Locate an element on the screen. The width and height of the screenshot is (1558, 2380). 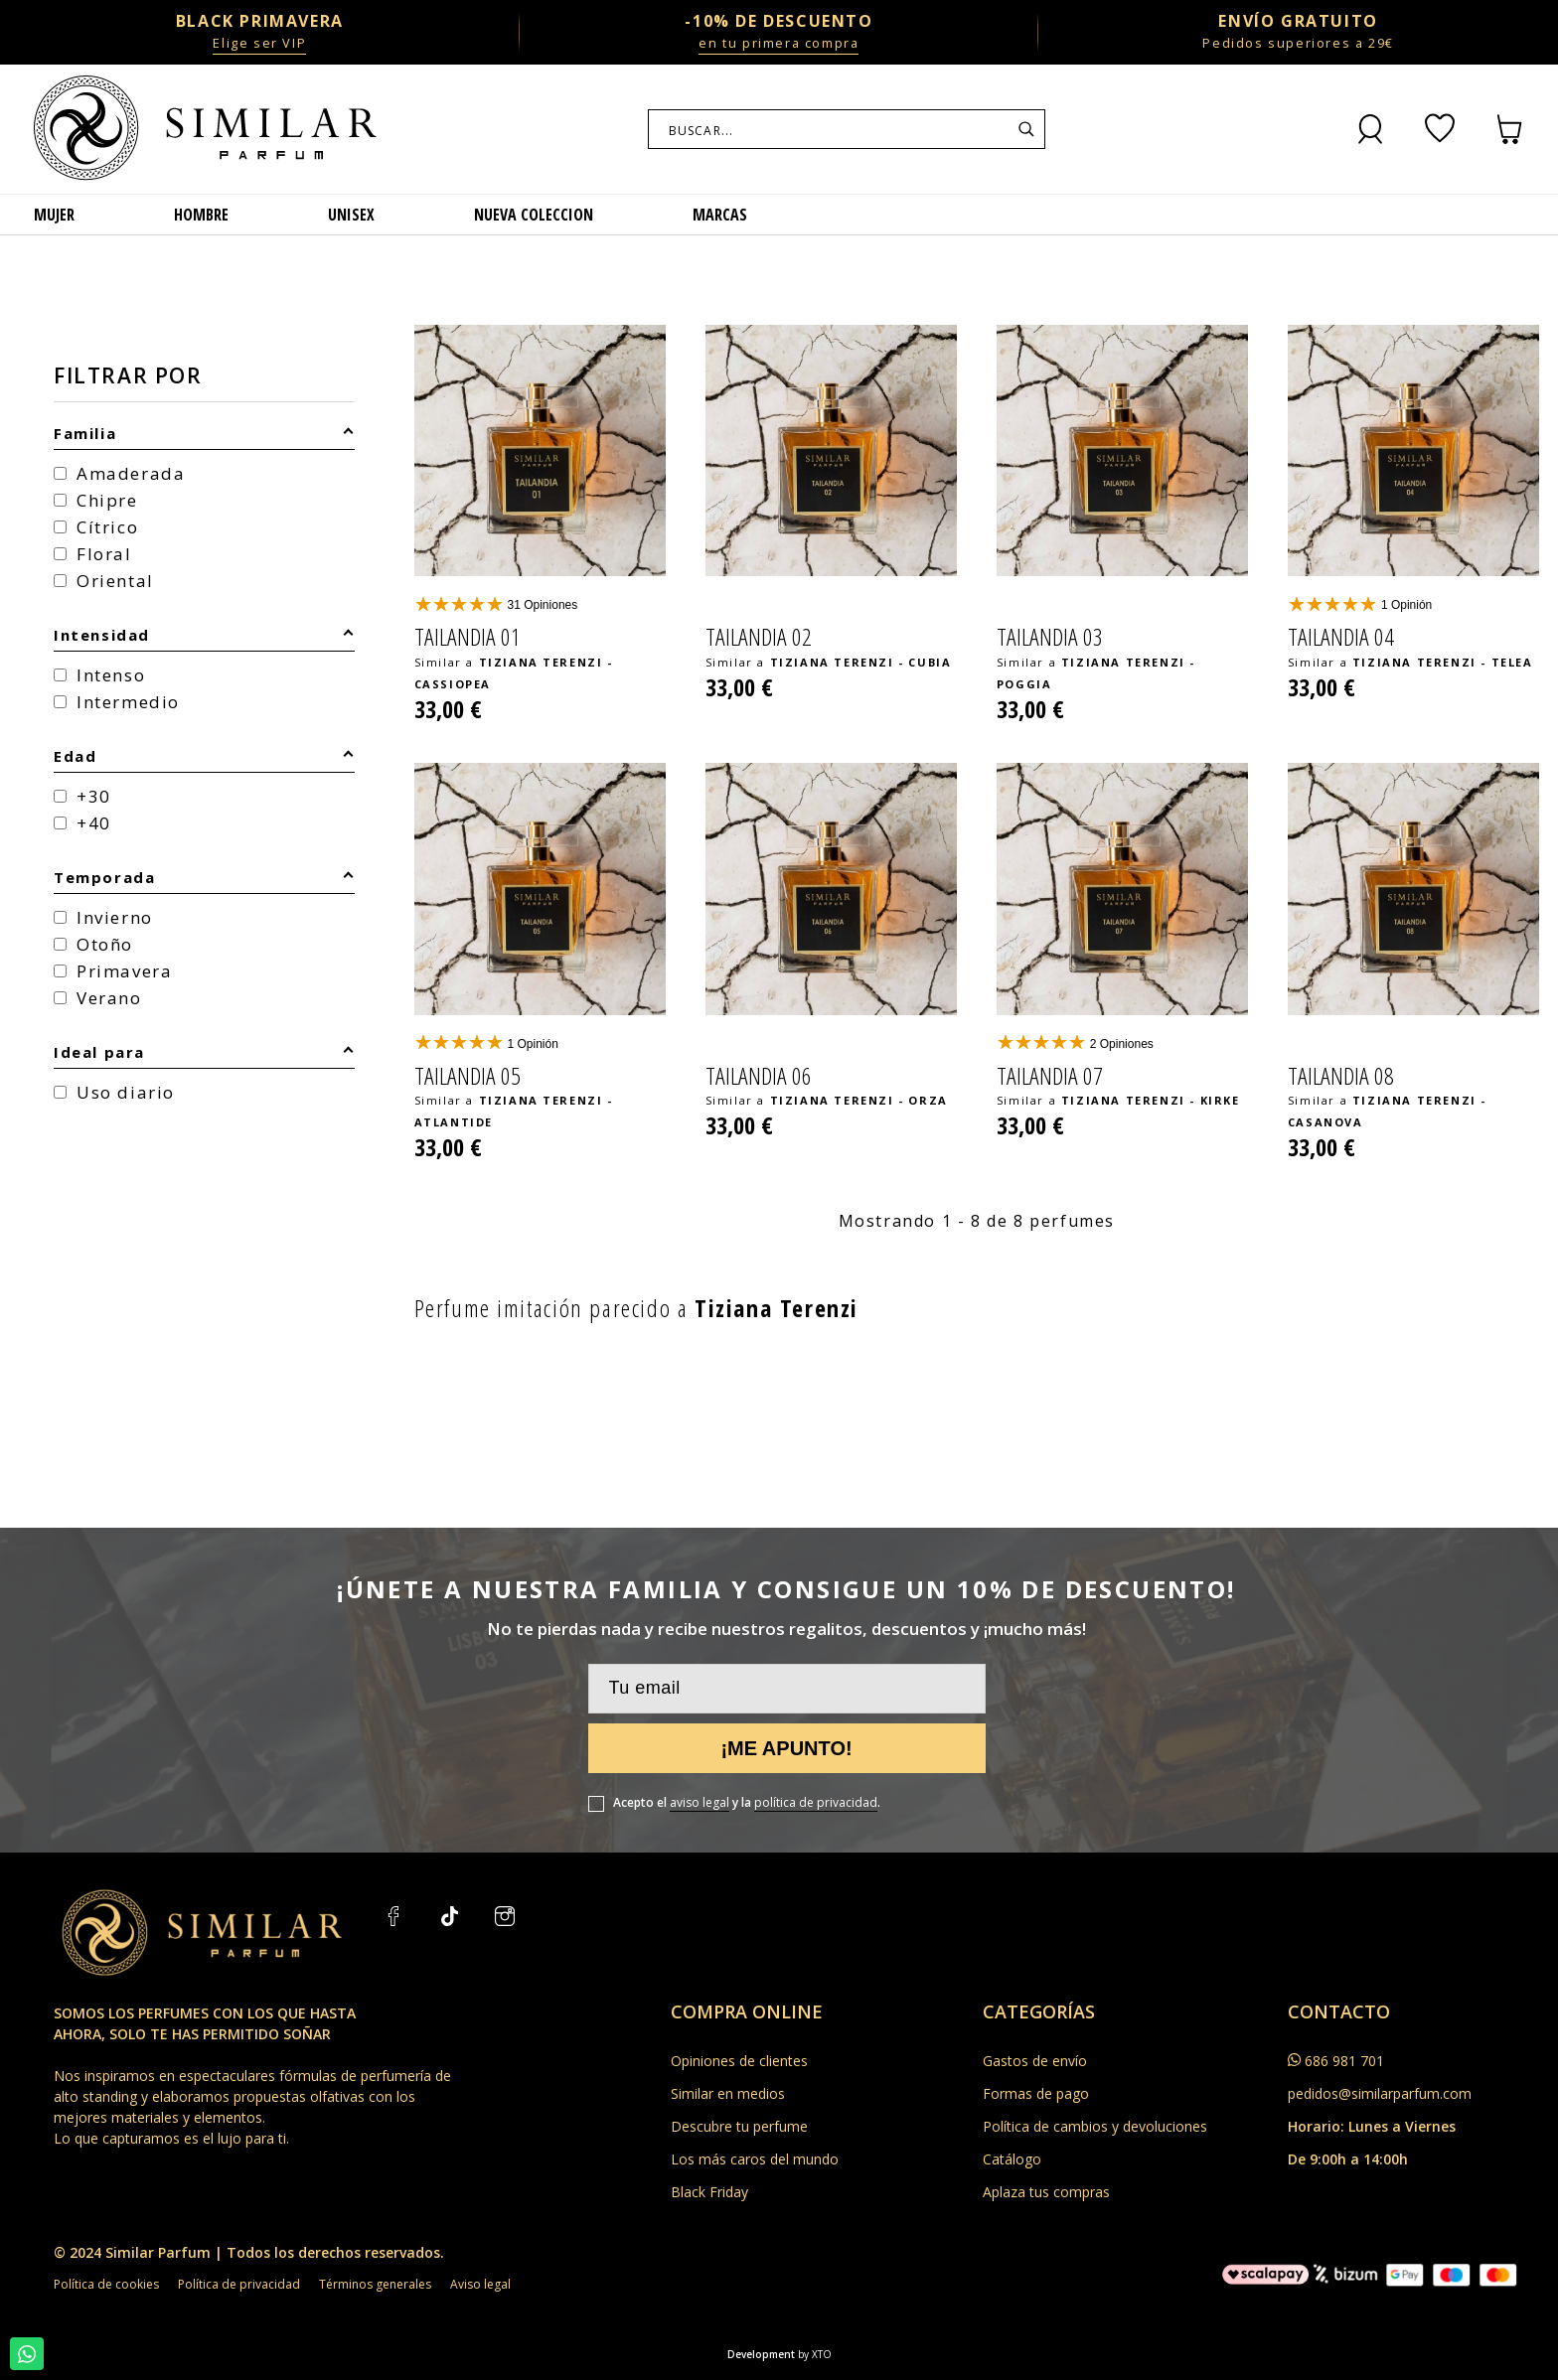
Black Friday is located at coordinates (709, 2191).